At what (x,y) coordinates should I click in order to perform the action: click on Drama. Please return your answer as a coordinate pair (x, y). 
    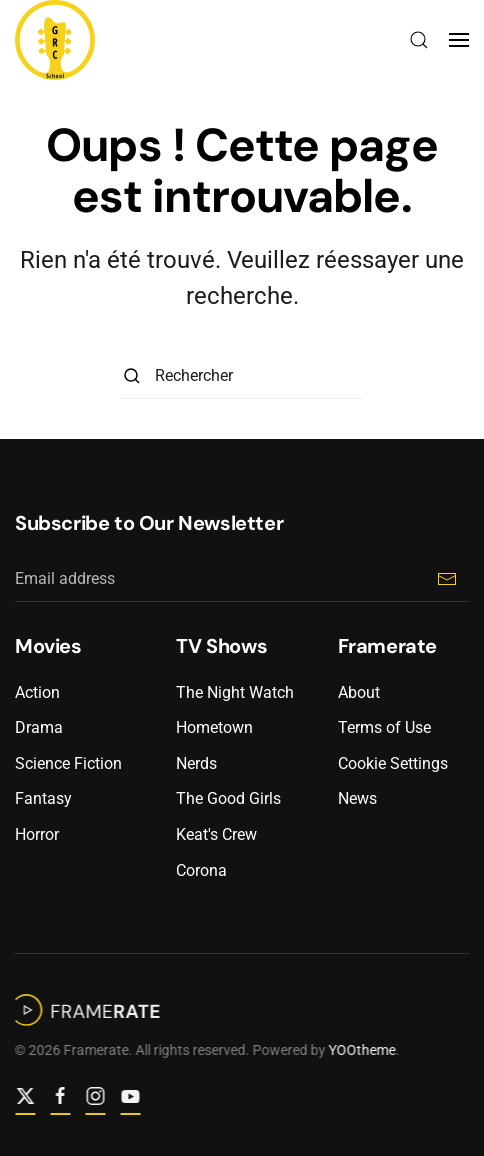
    Looking at the image, I should click on (39, 727).